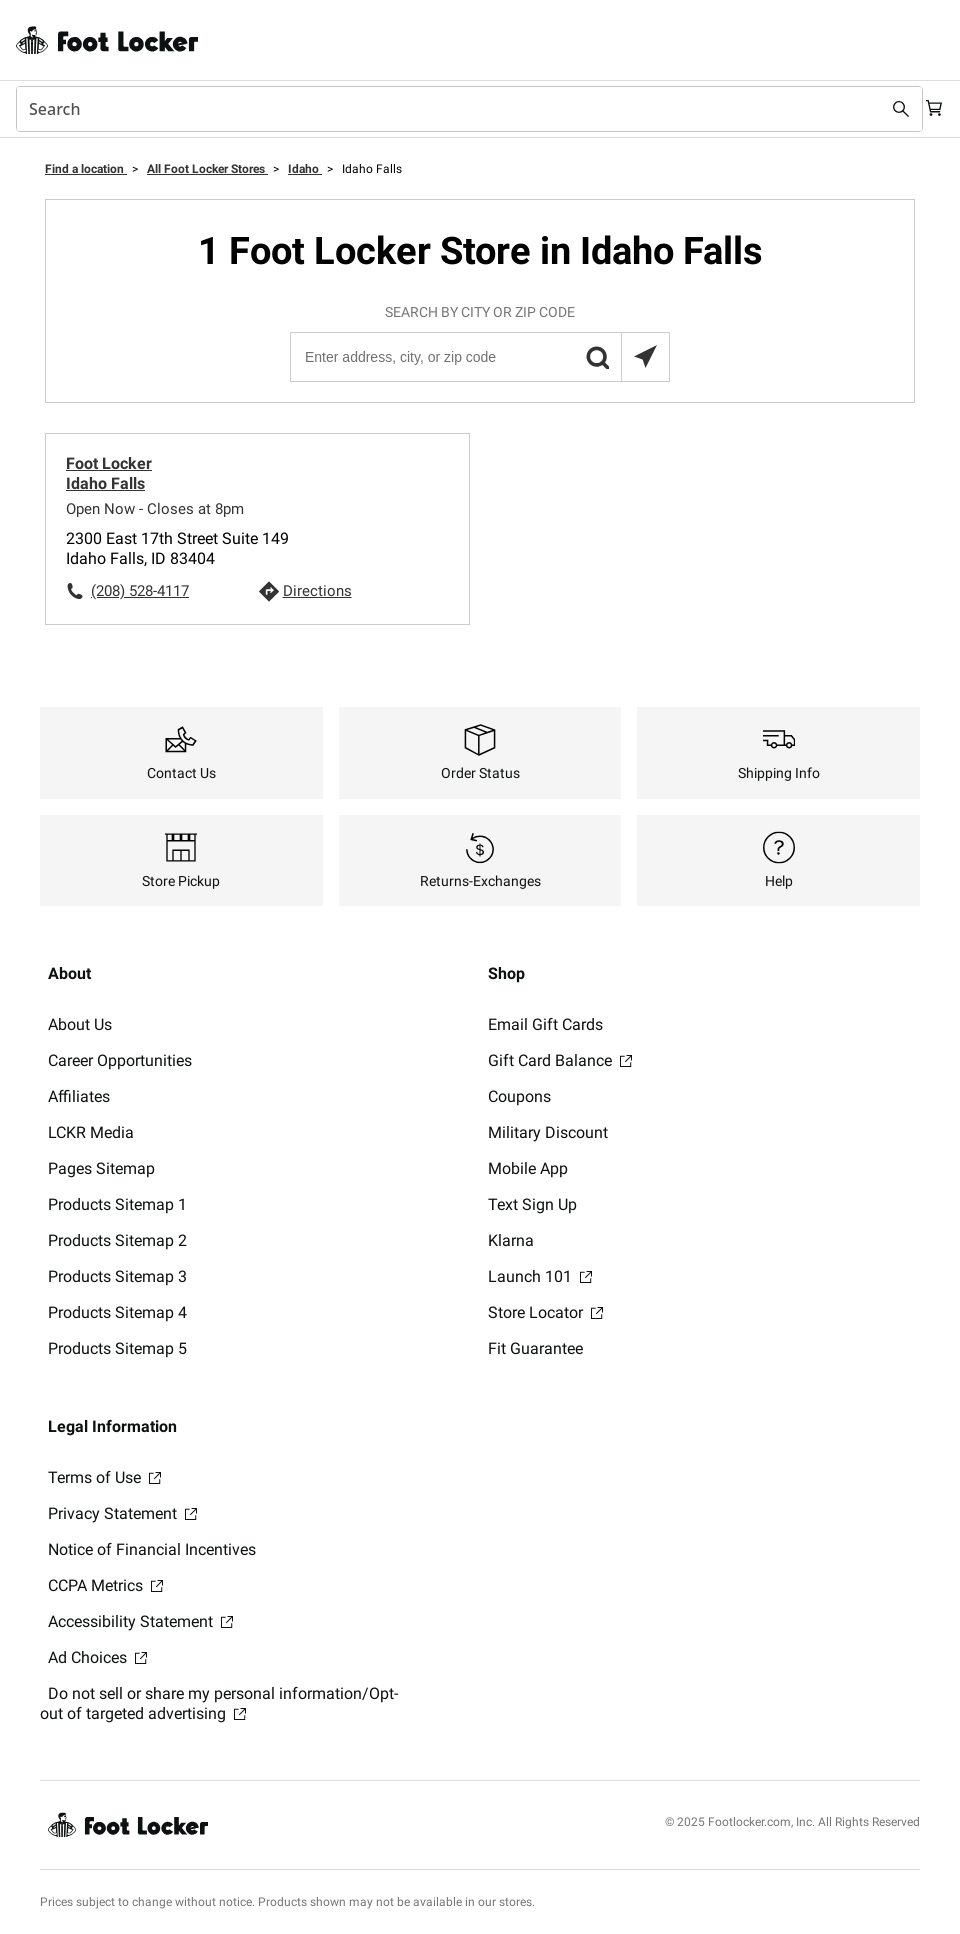 This screenshot has height=1934, width=960. Describe the element at coordinates (305, 169) in the screenshot. I see `Idaho` at that location.